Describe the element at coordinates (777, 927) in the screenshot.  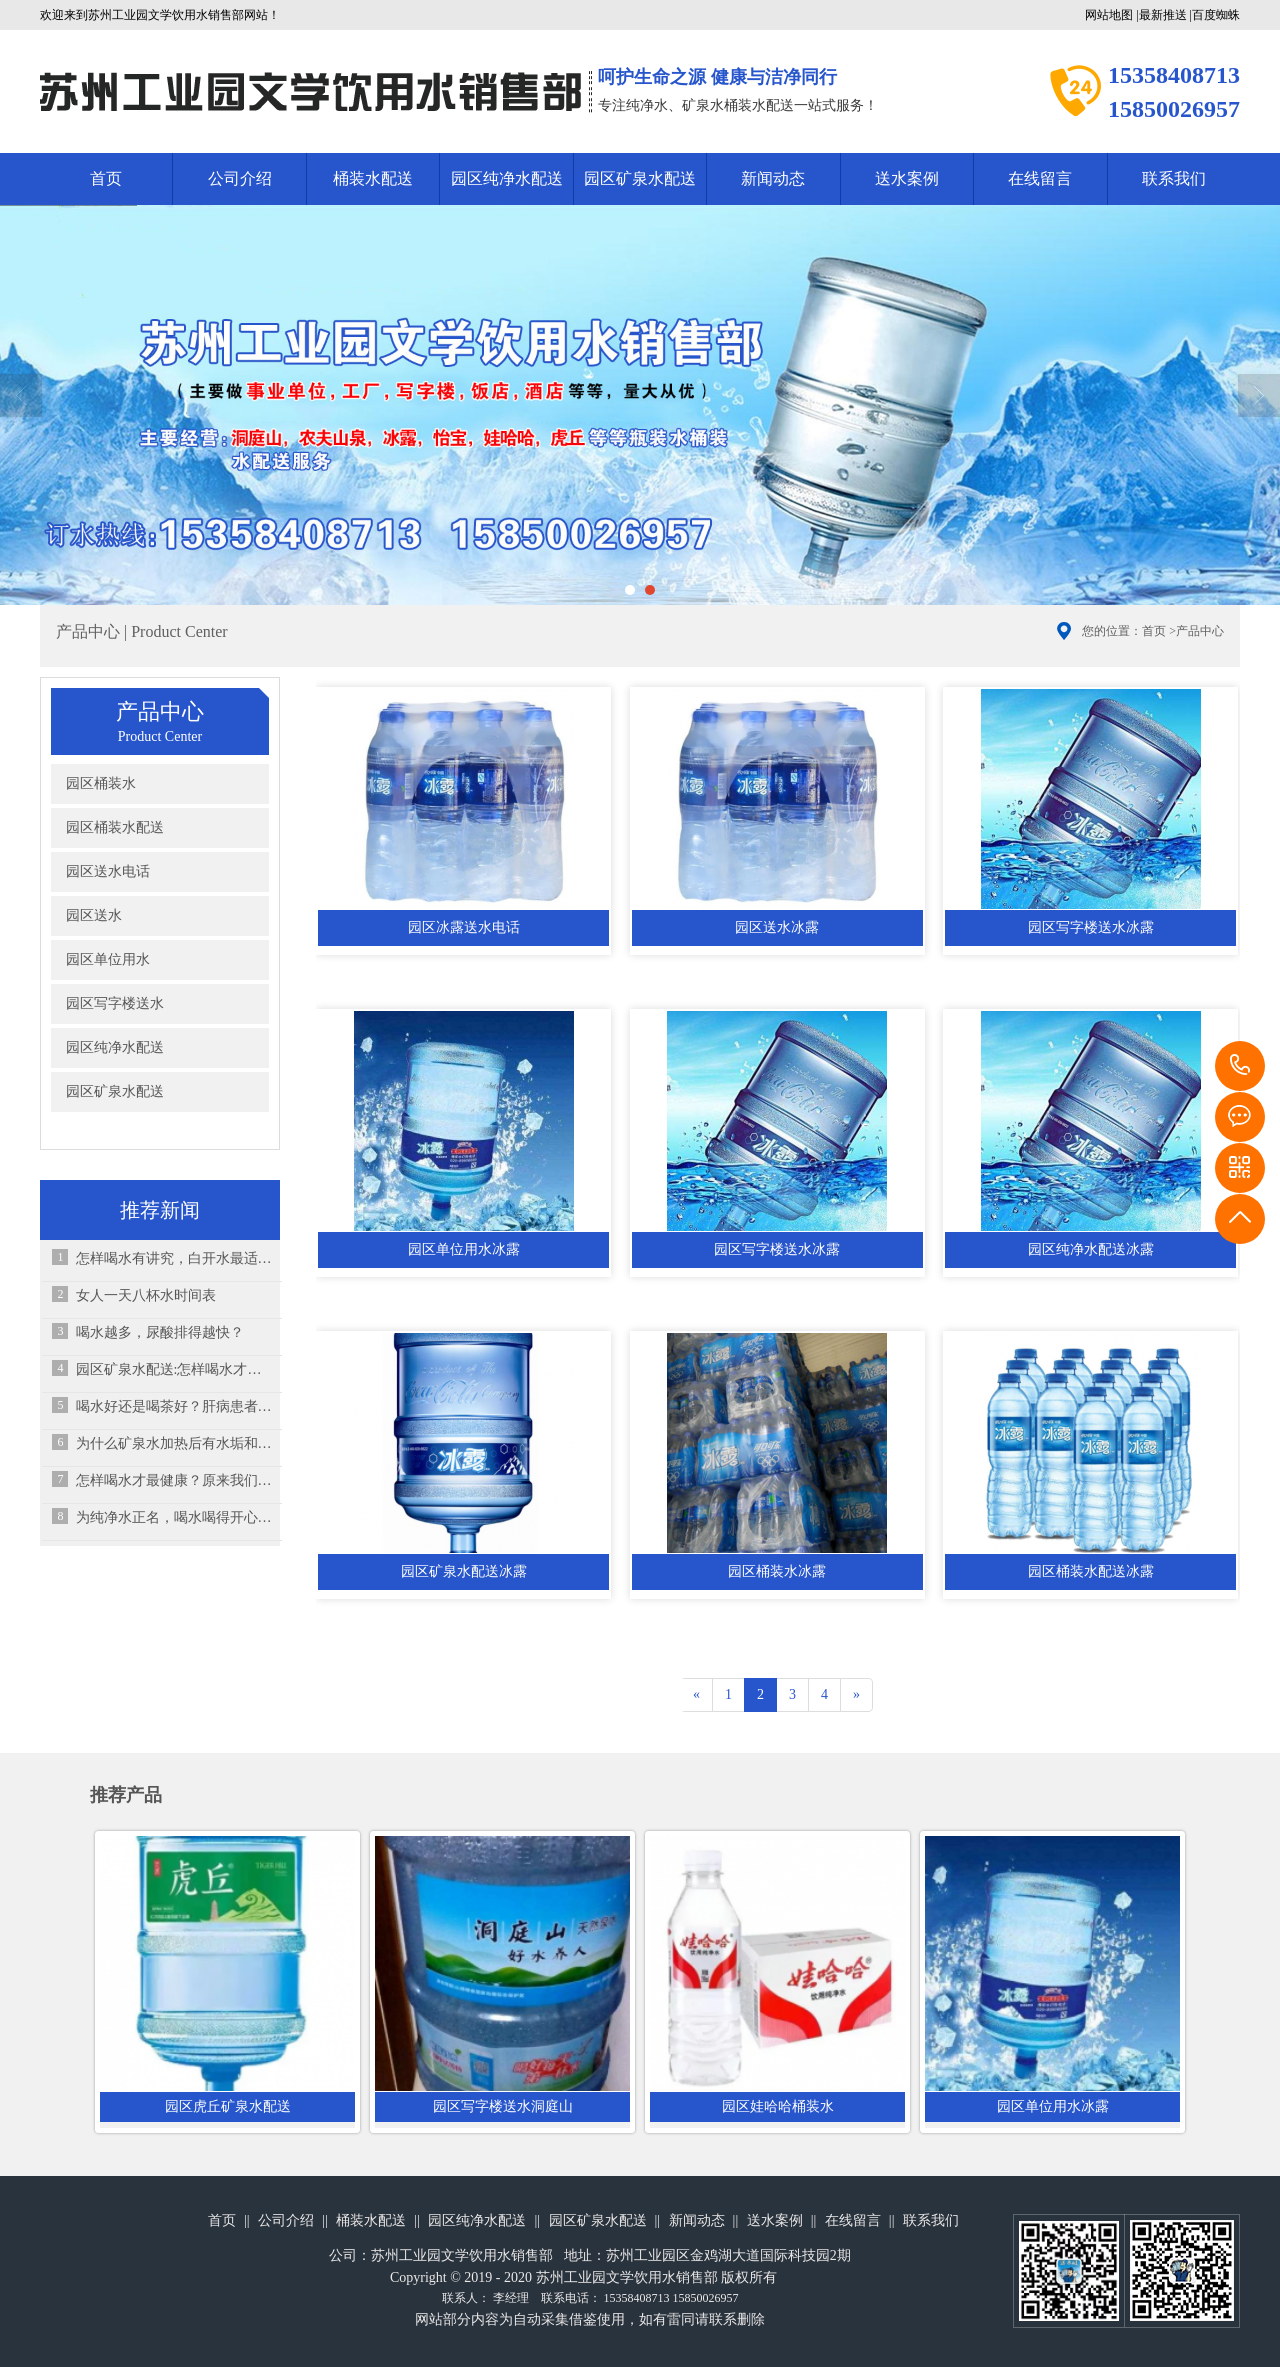
I see `园区送水冰露` at that location.